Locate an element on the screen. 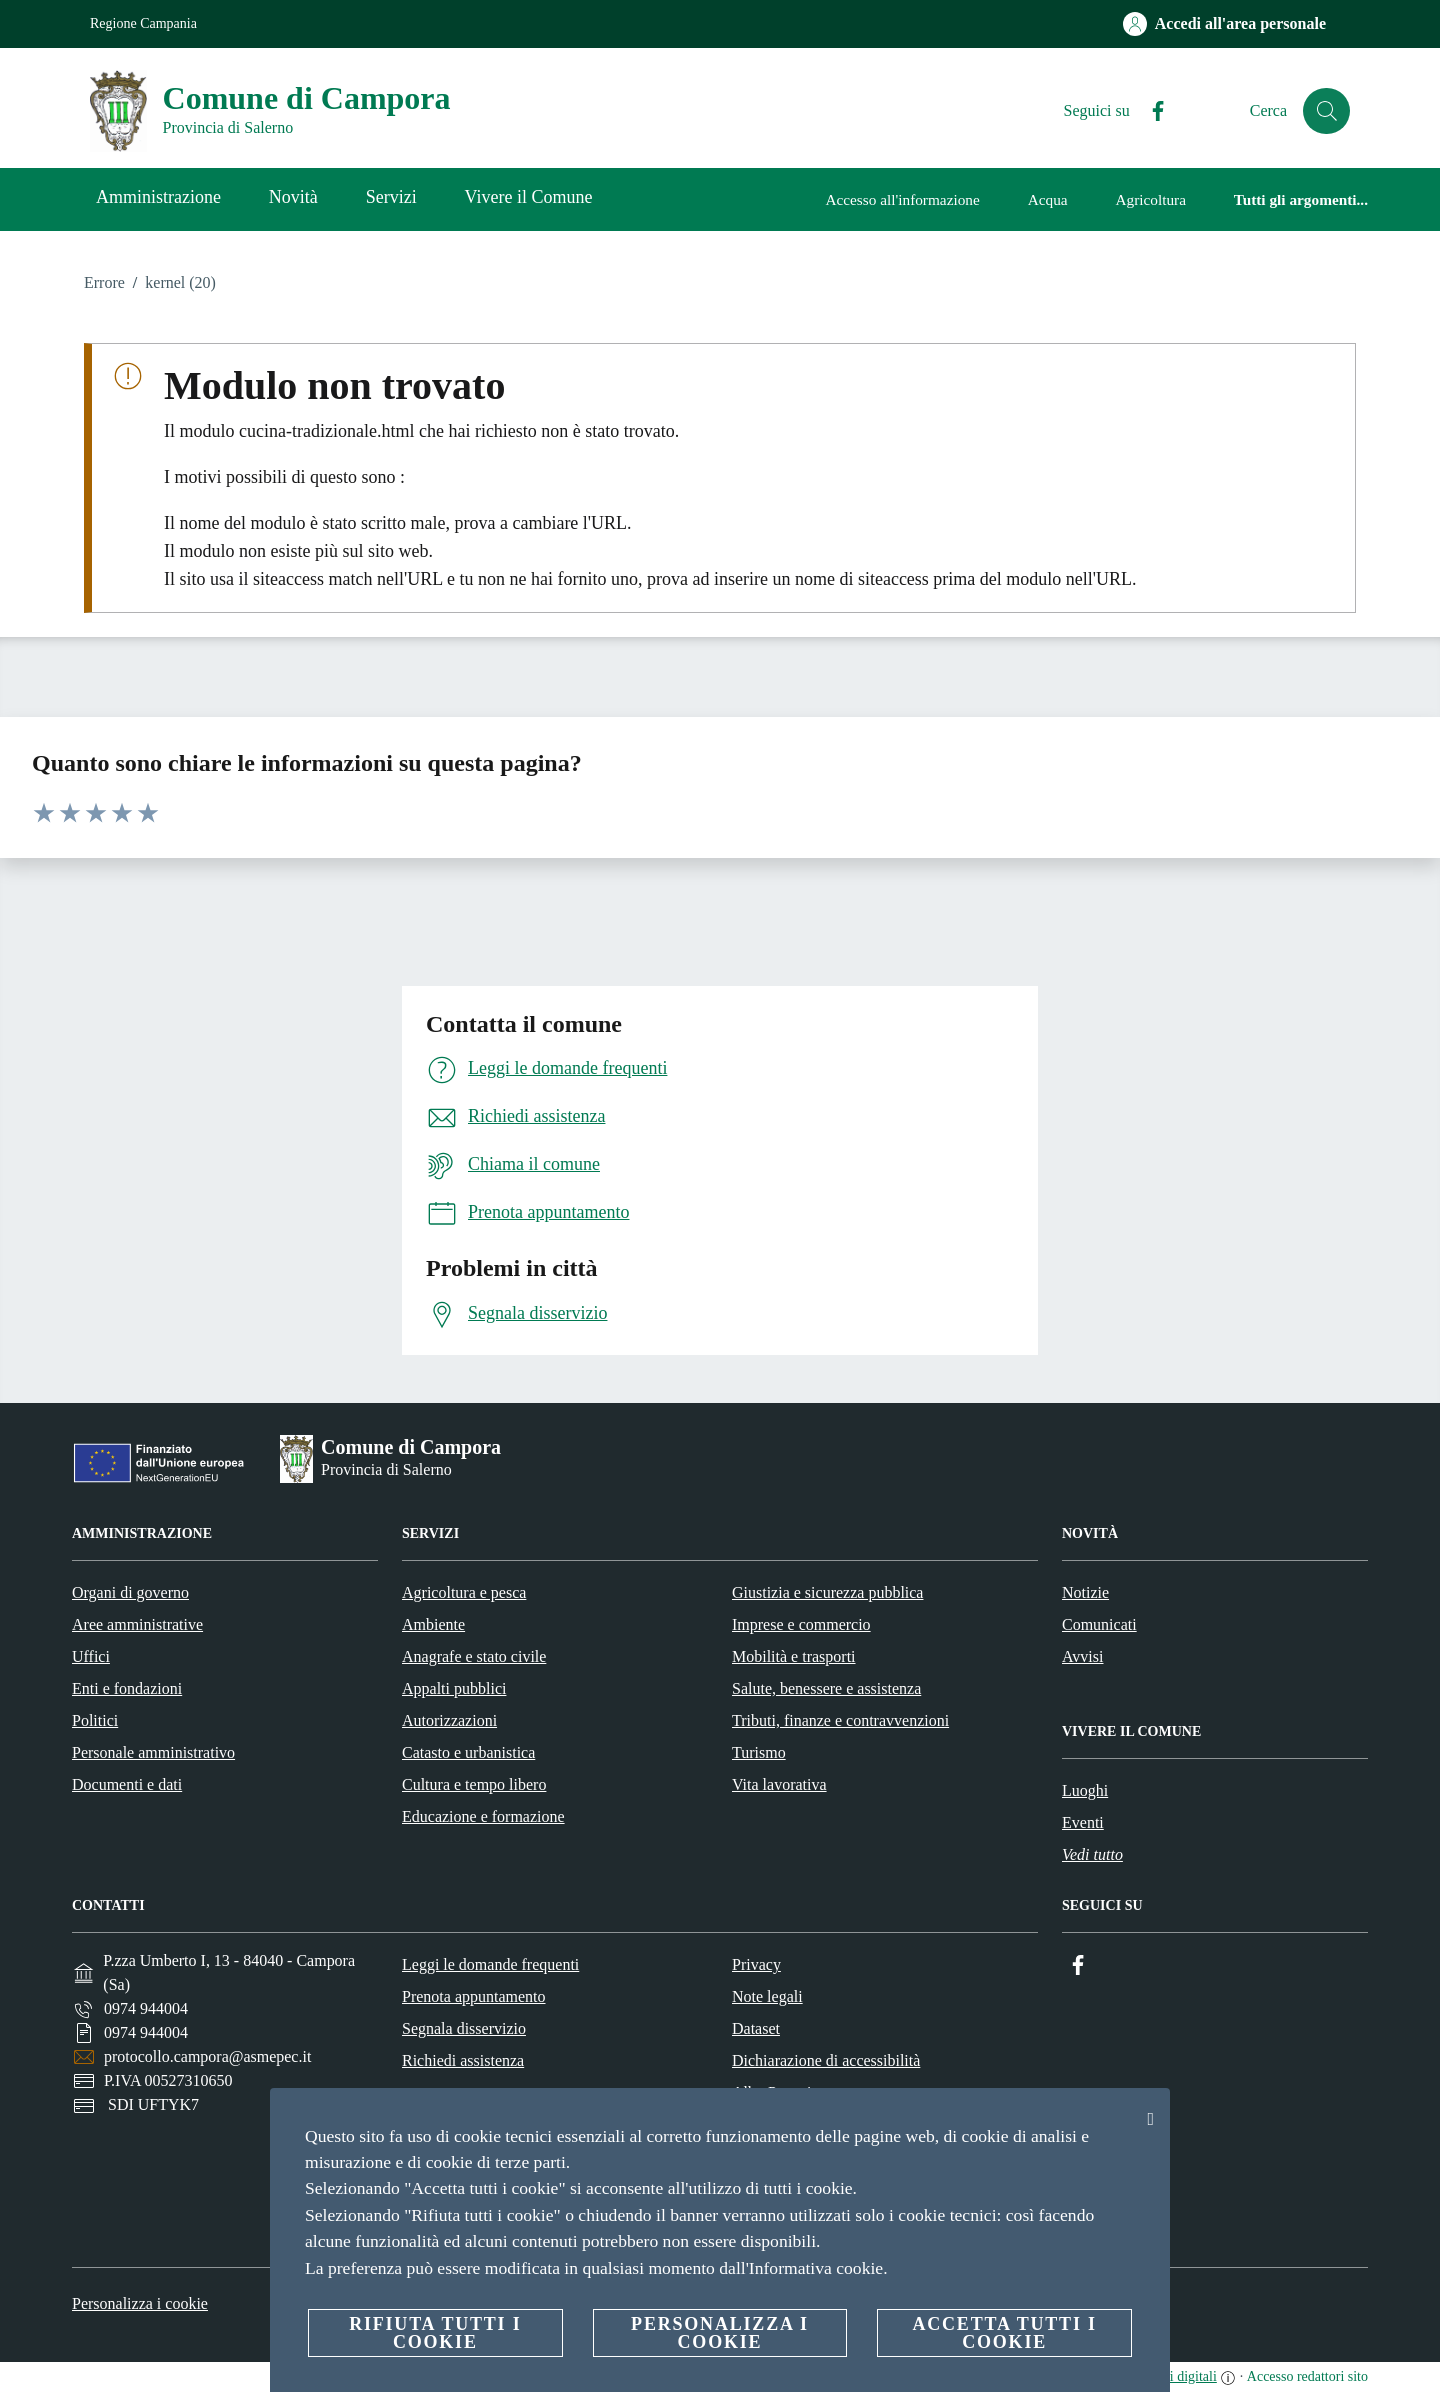  Dichiarazione di accessibilità is located at coordinates (826, 2060).